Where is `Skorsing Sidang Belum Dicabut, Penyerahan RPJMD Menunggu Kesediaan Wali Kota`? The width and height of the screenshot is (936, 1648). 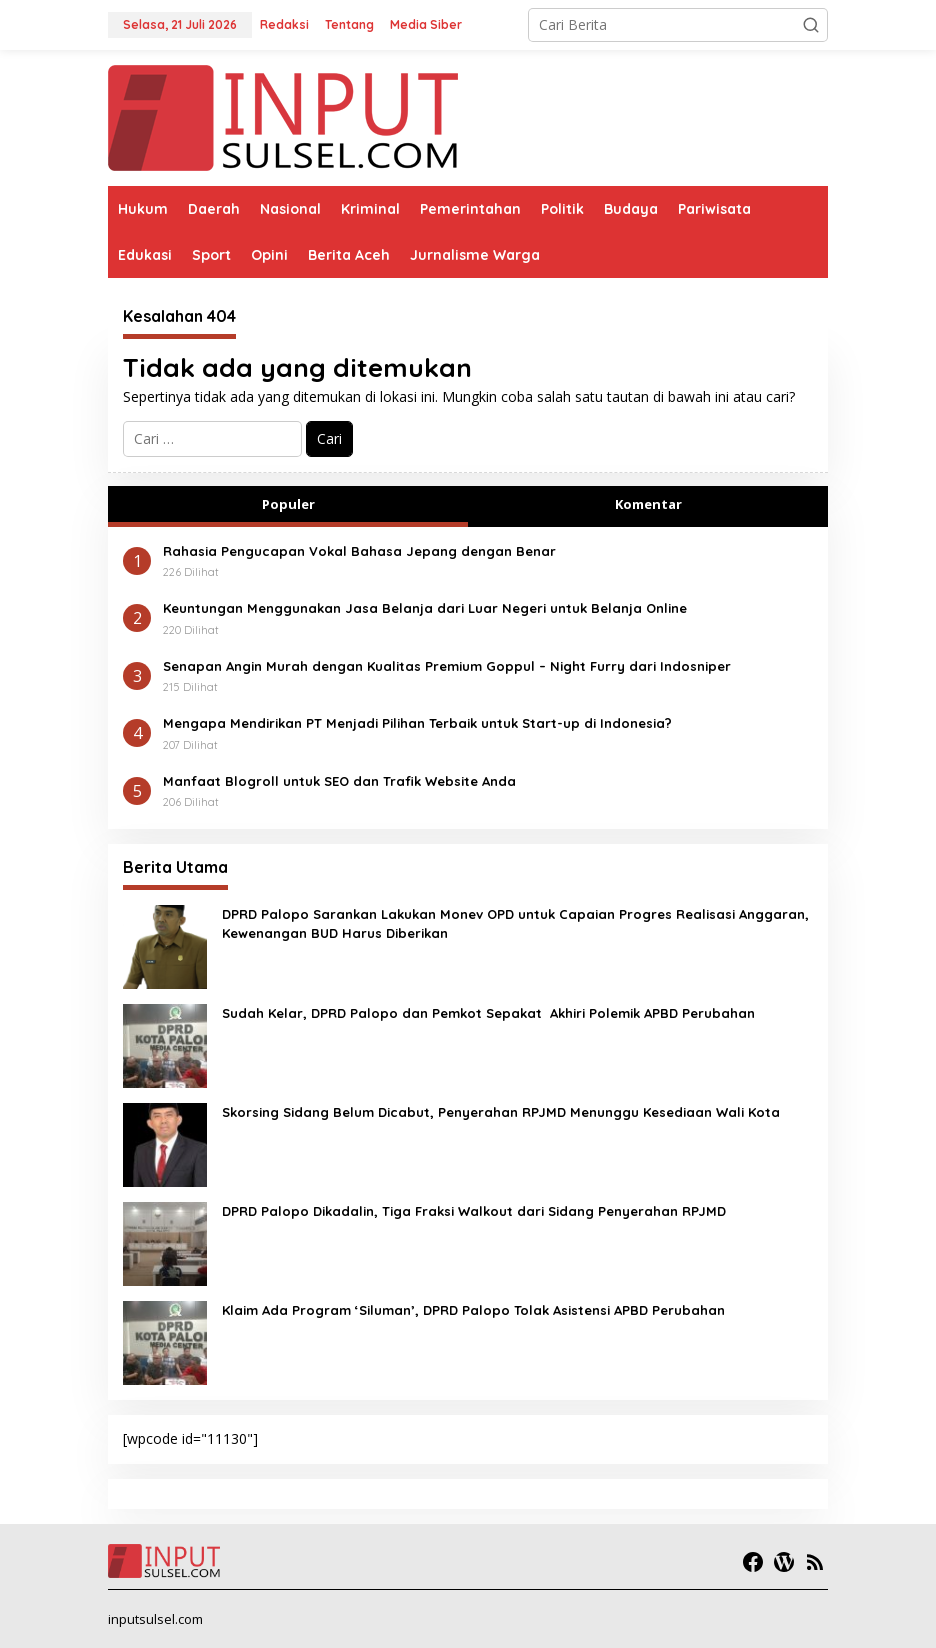 Skorsing Sidang Belum Dicabut, Penyerahan RPJMD Menunggu Kesediaan Wali Kota is located at coordinates (501, 1112).